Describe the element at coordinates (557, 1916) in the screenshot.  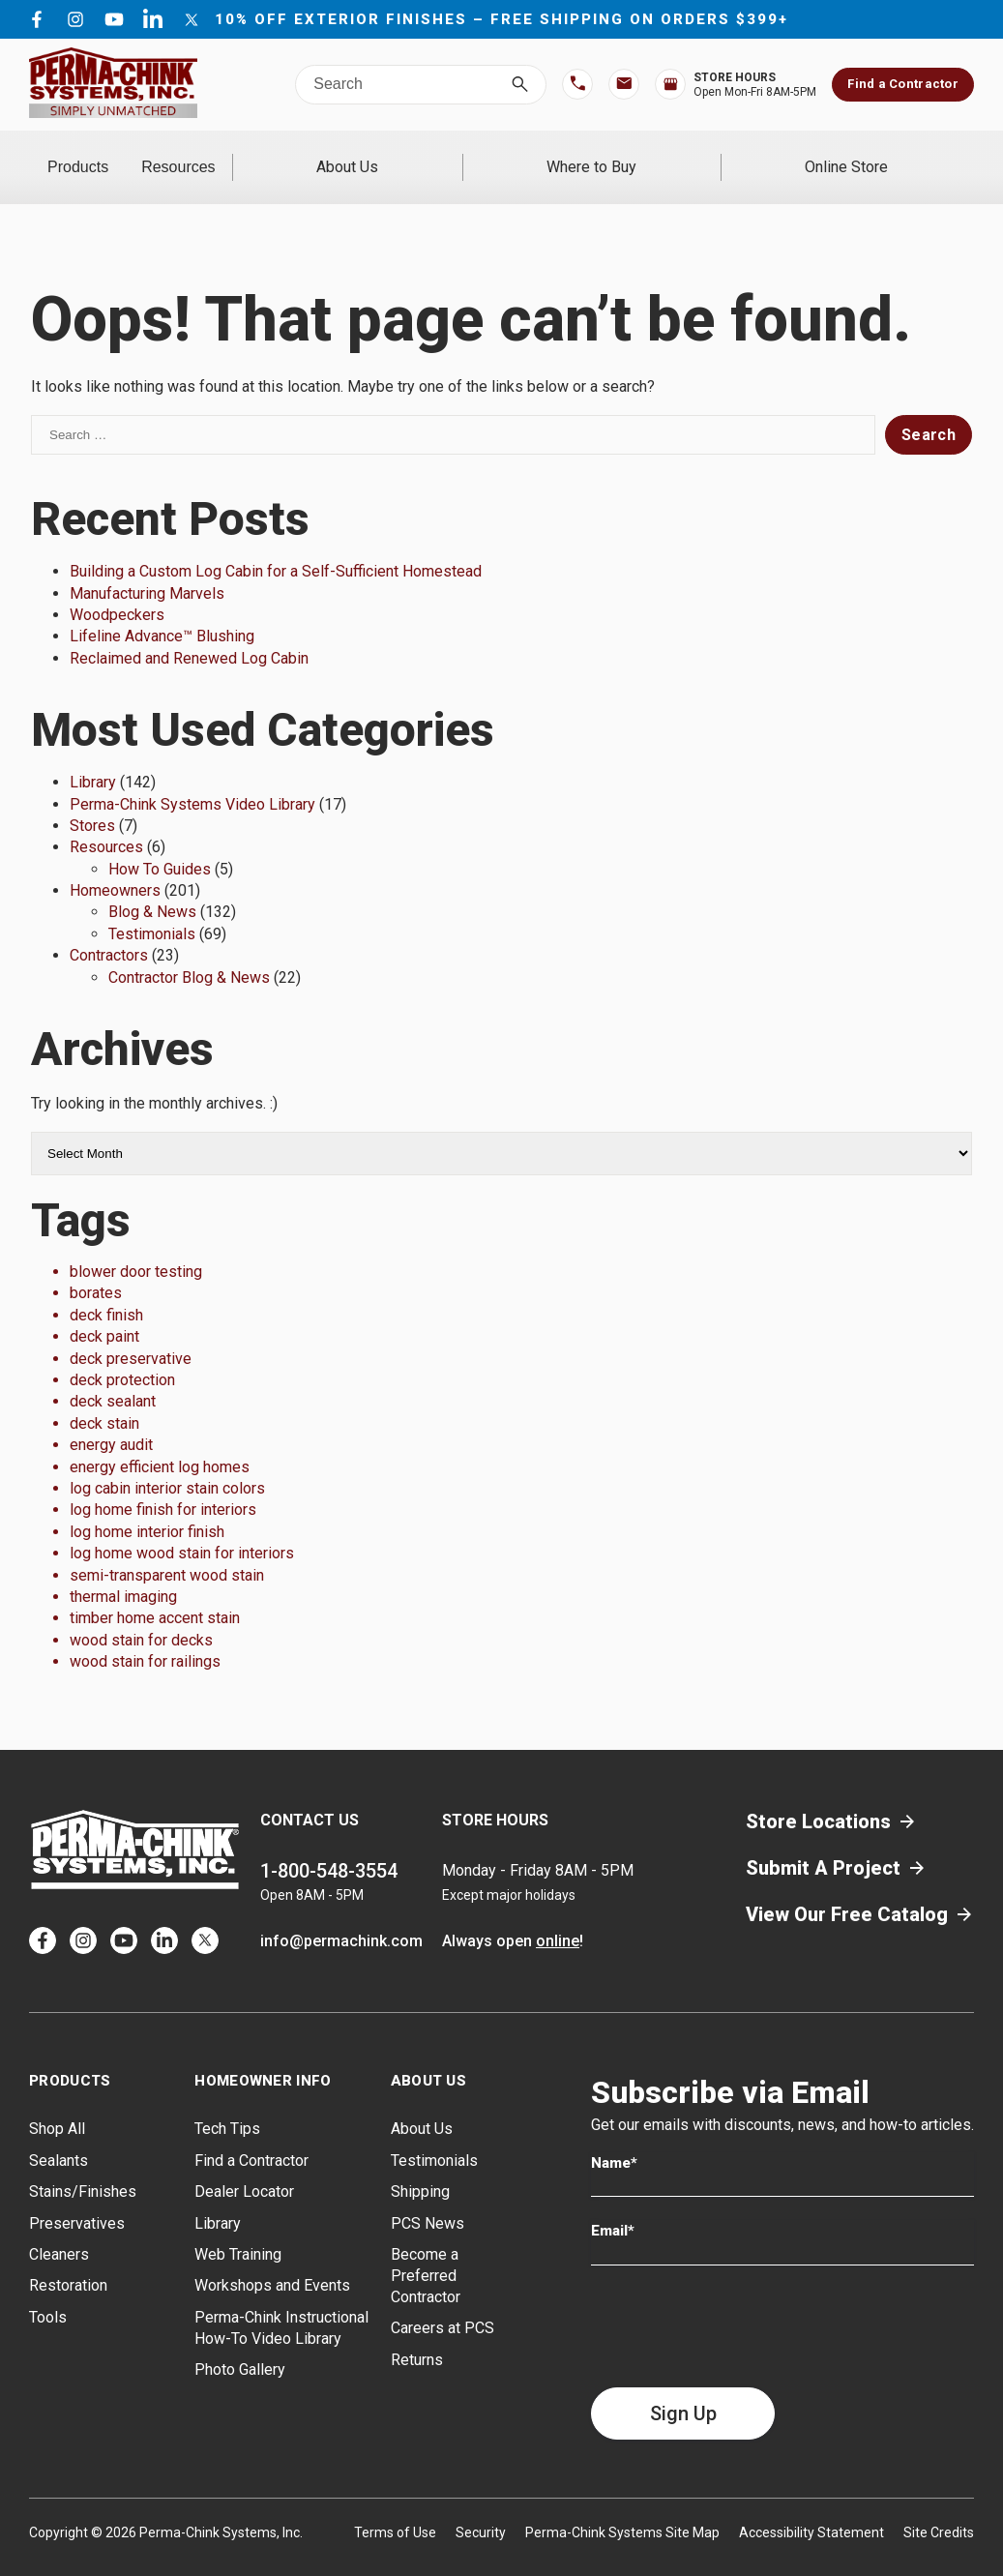
I see `online` at that location.